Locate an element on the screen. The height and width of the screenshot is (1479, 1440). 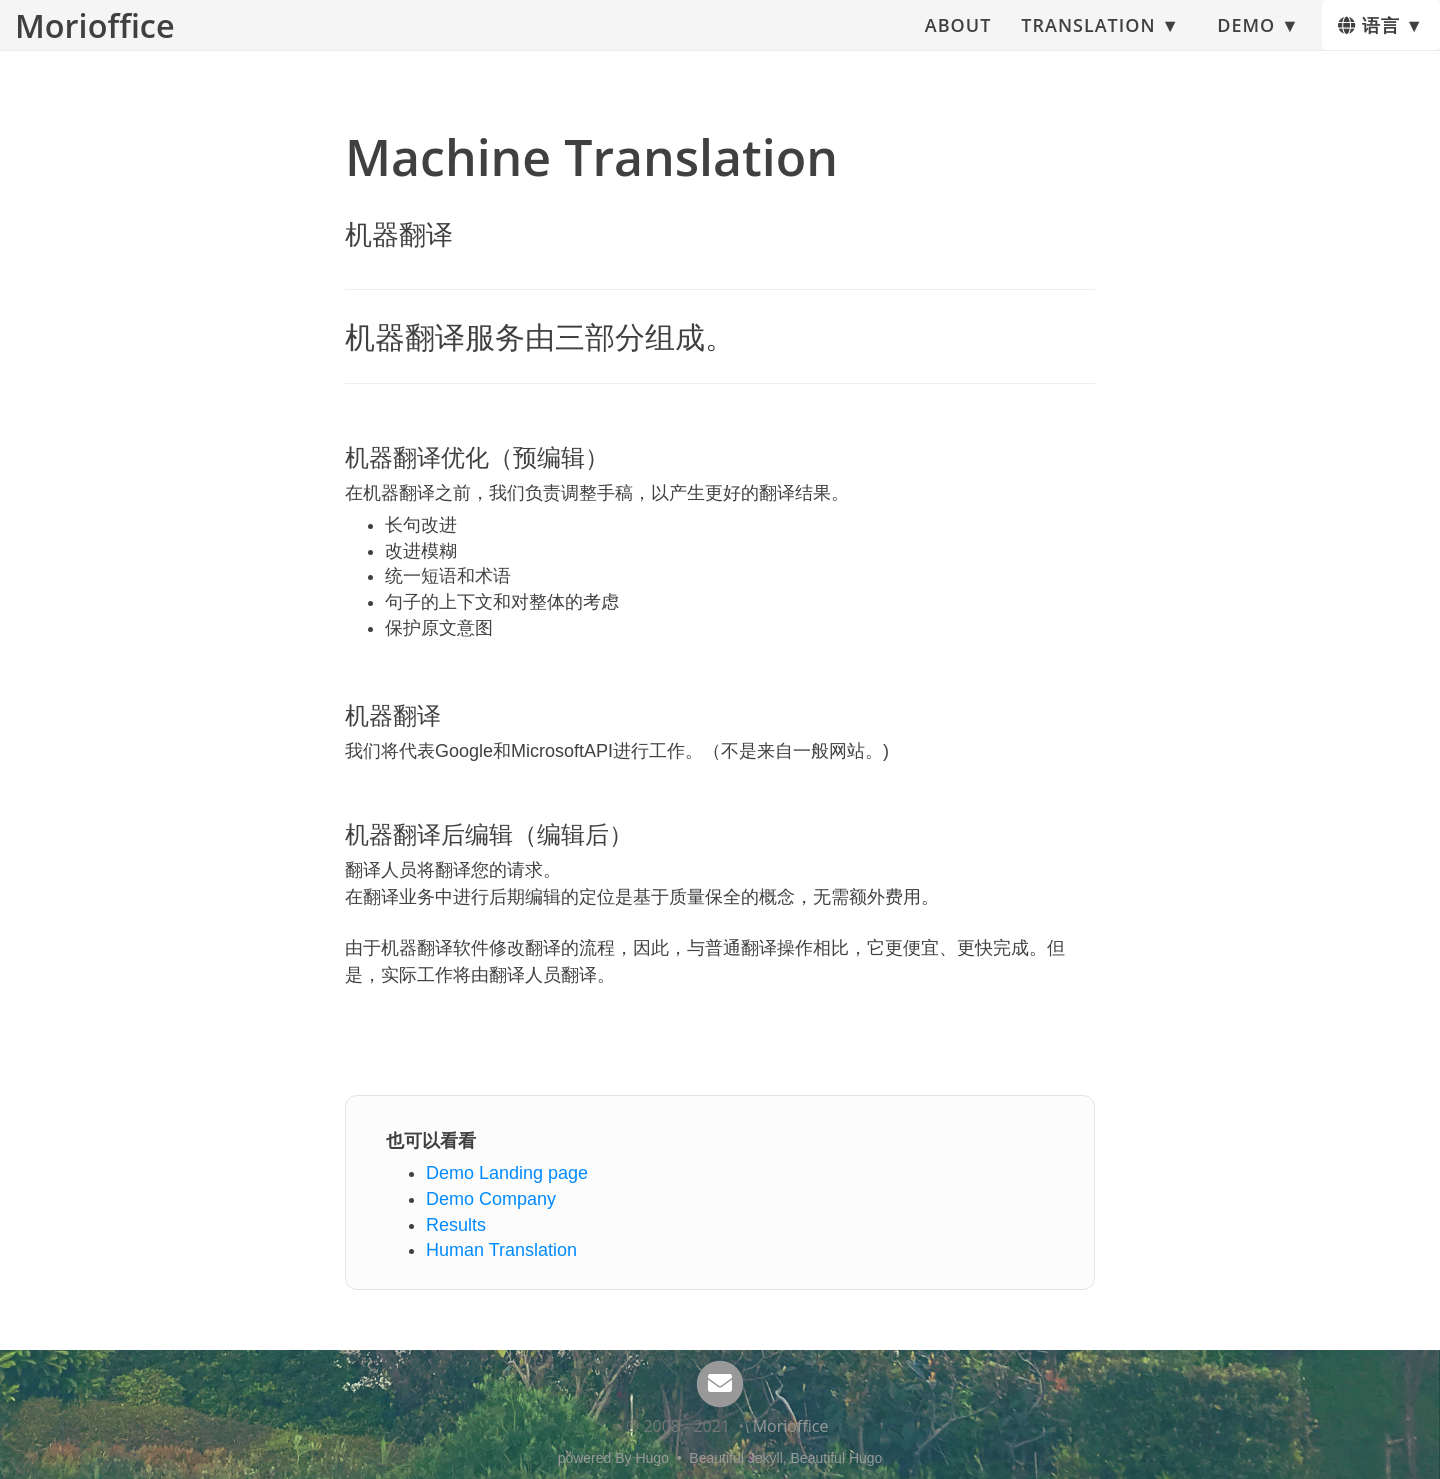
Demo Company is located at coordinates (491, 1199).